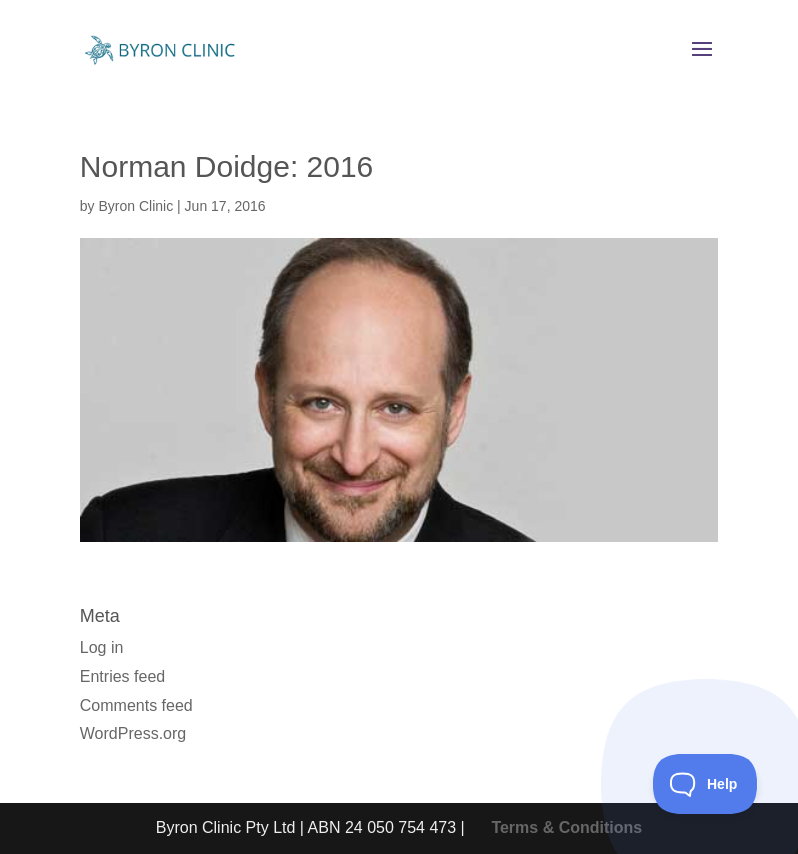  What do you see at coordinates (133, 733) in the screenshot?
I see `WordPress.org` at bounding box center [133, 733].